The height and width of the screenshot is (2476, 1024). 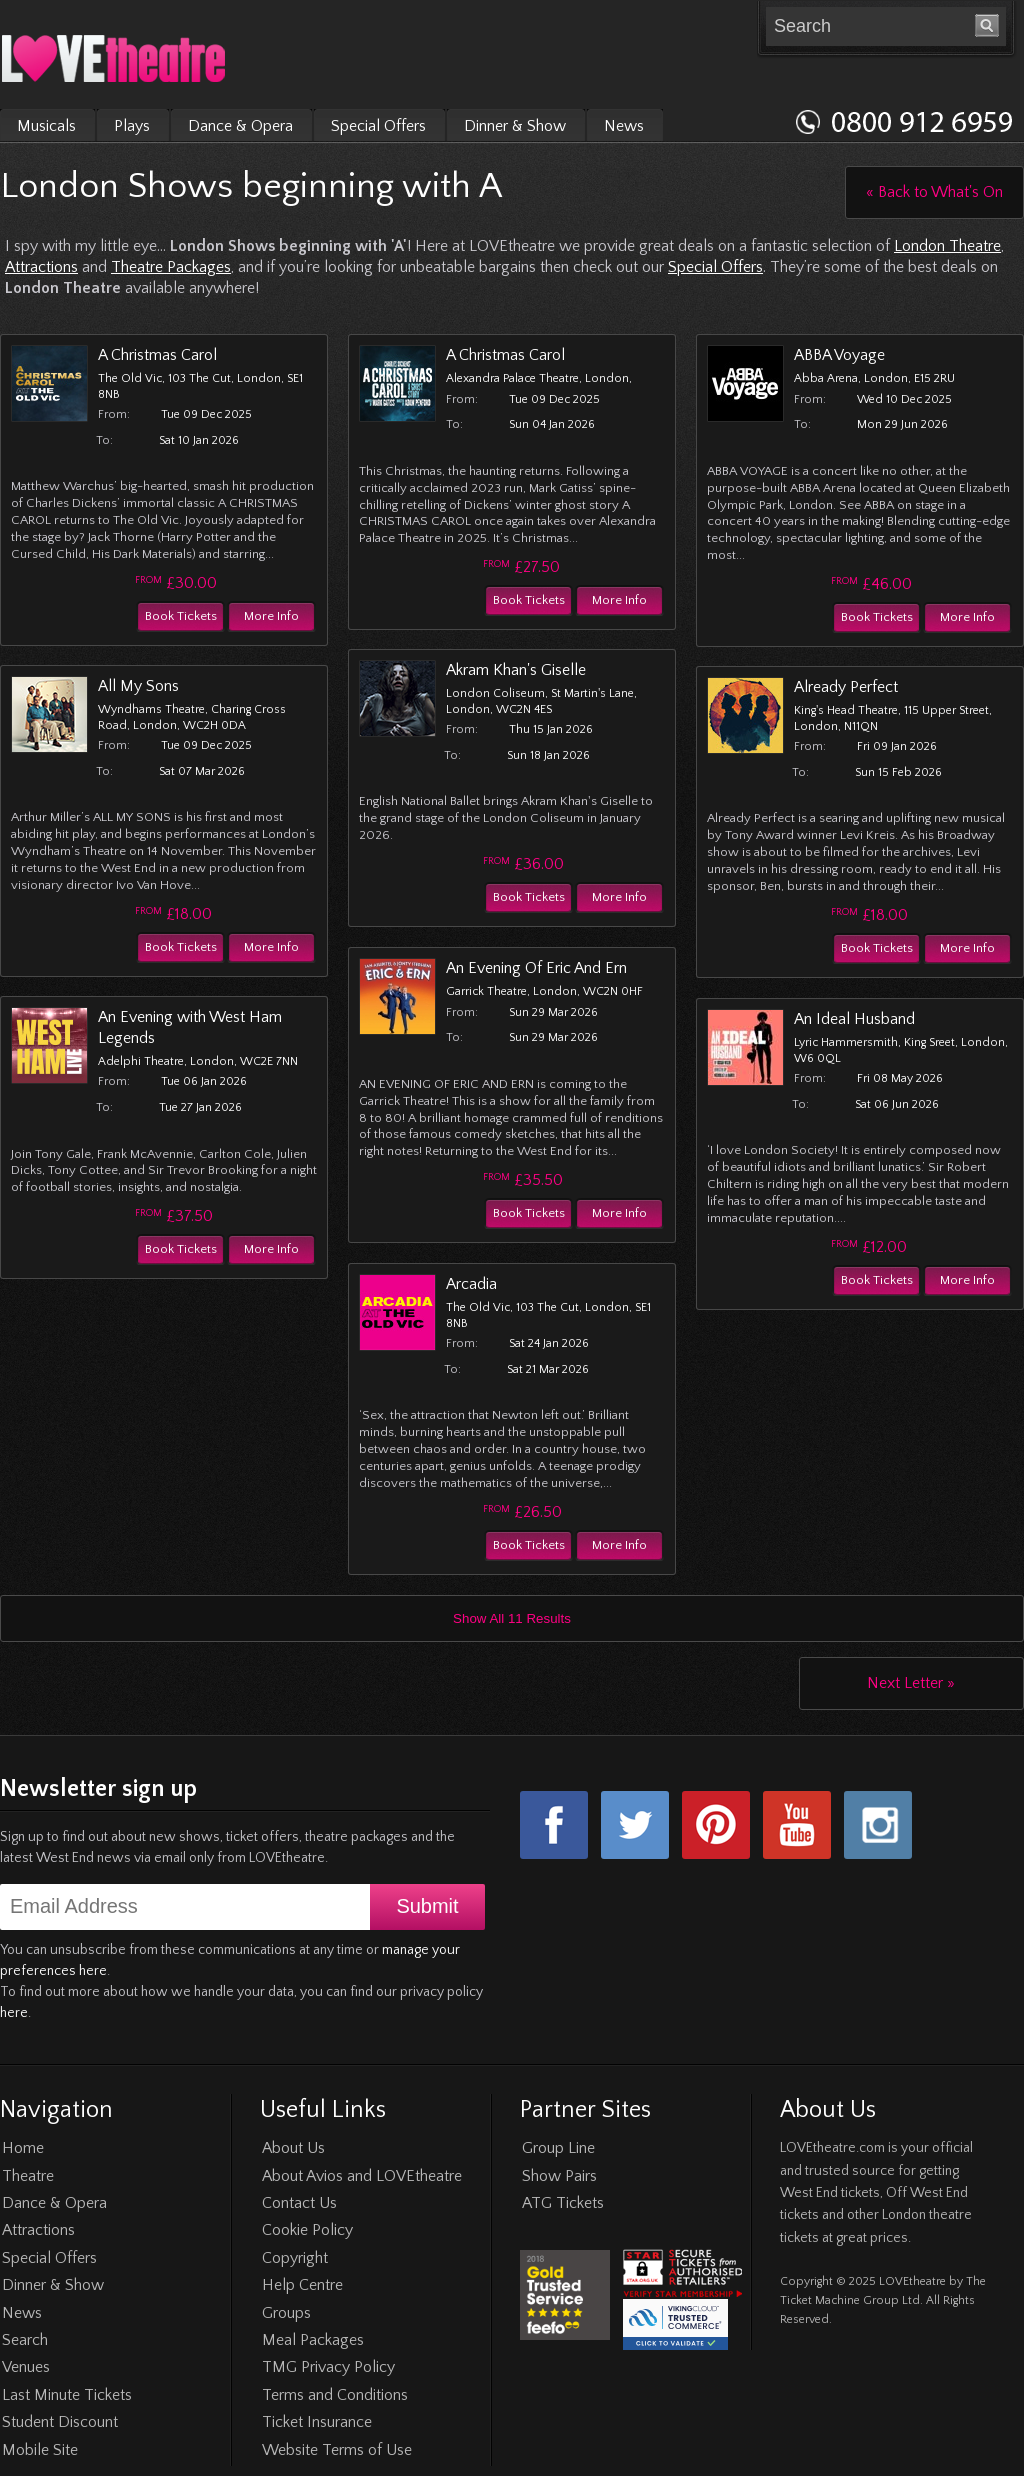 What do you see at coordinates (299, 2203) in the screenshot?
I see `Contact Us` at bounding box center [299, 2203].